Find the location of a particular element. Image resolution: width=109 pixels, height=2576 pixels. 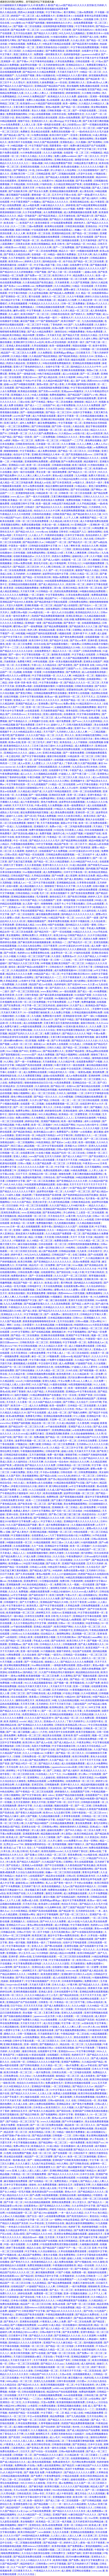

亚洲综合色视频 is located at coordinates (81, 549).